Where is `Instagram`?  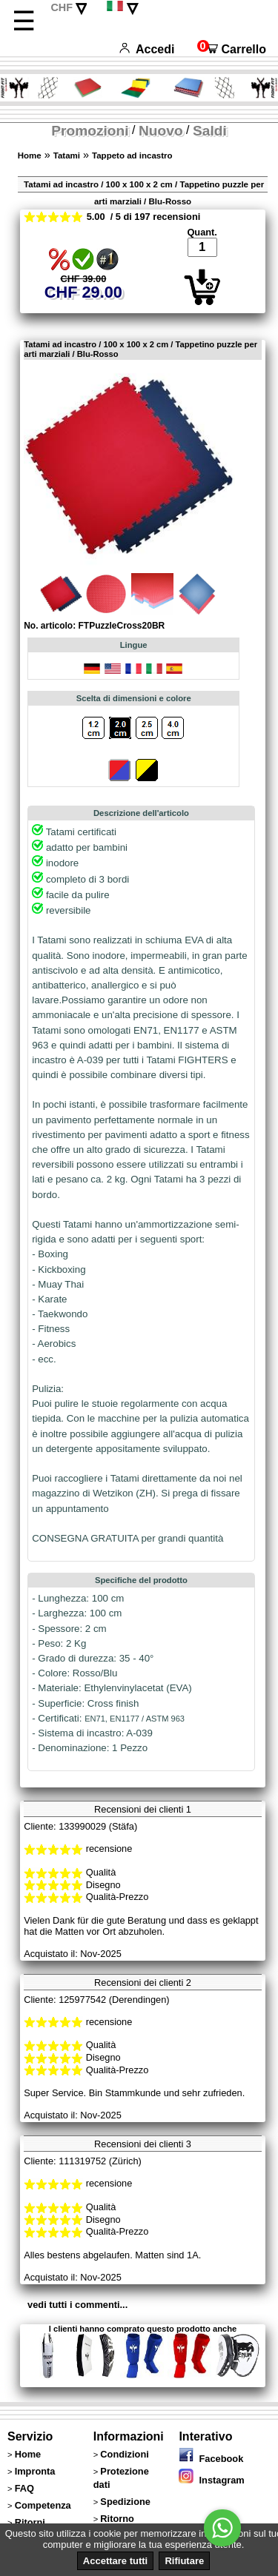
Instagram is located at coordinates (211, 2480).